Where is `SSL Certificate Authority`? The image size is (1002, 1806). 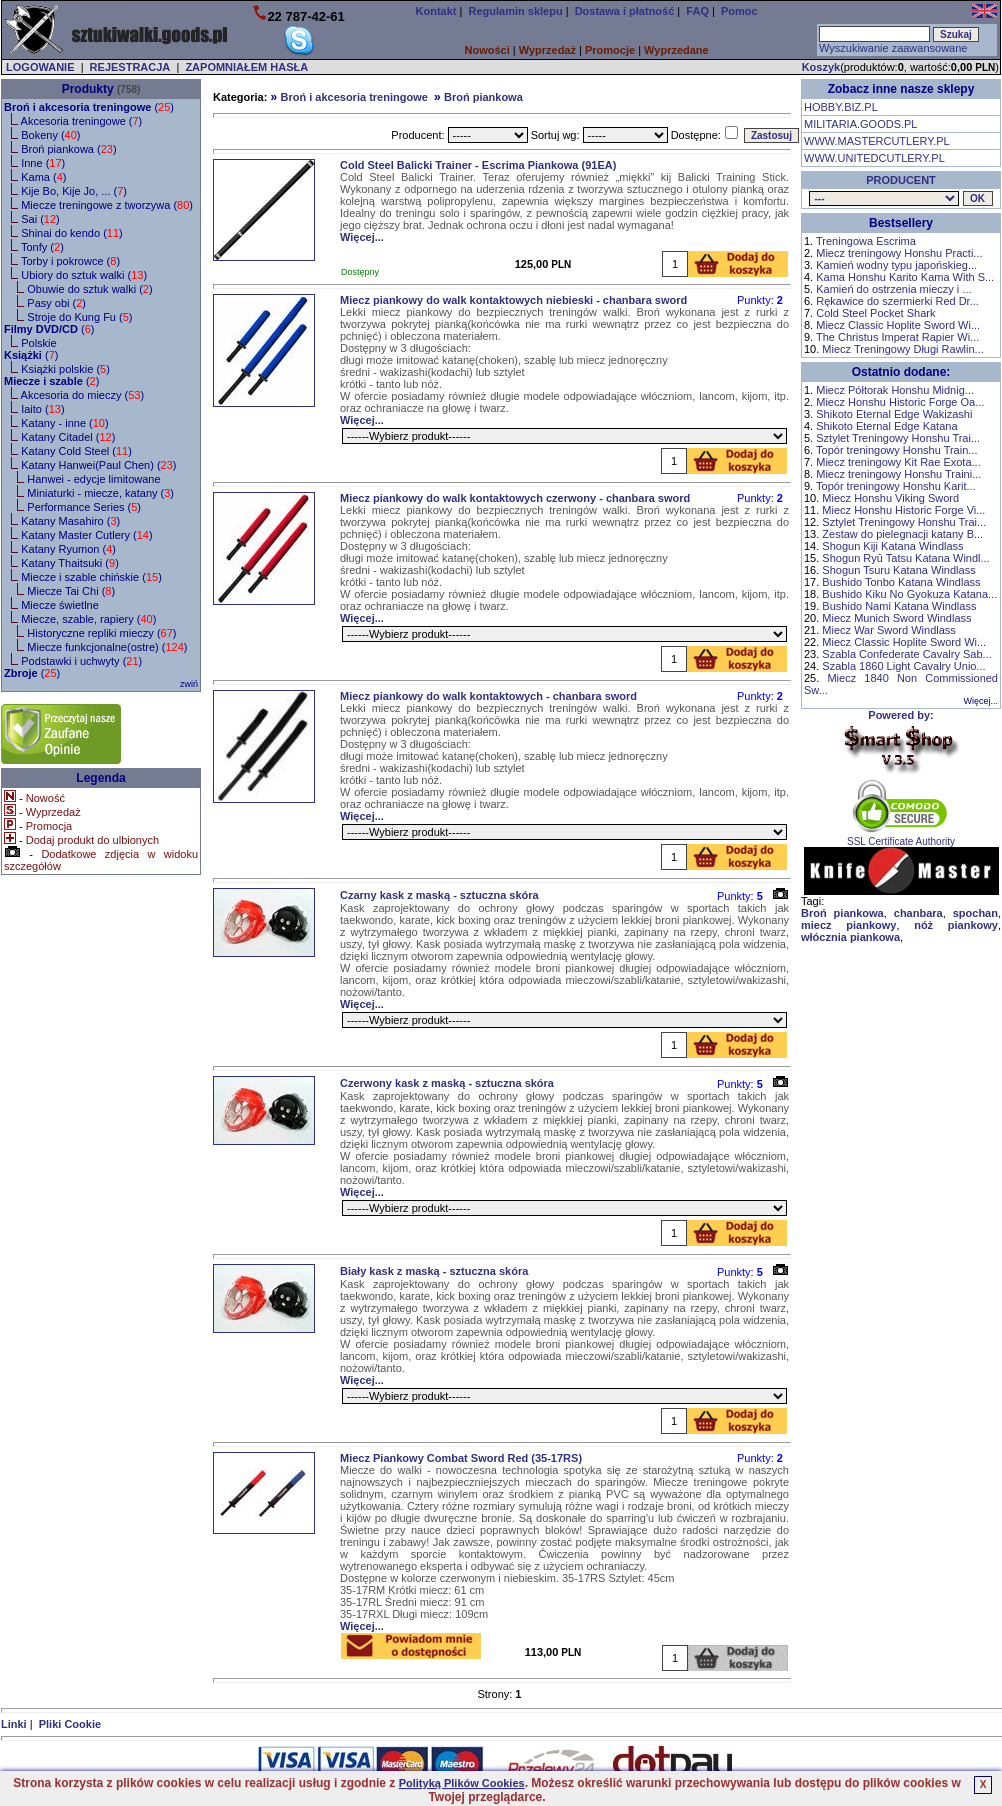
SSL Certificate Authority is located at coordinates (901, 837).